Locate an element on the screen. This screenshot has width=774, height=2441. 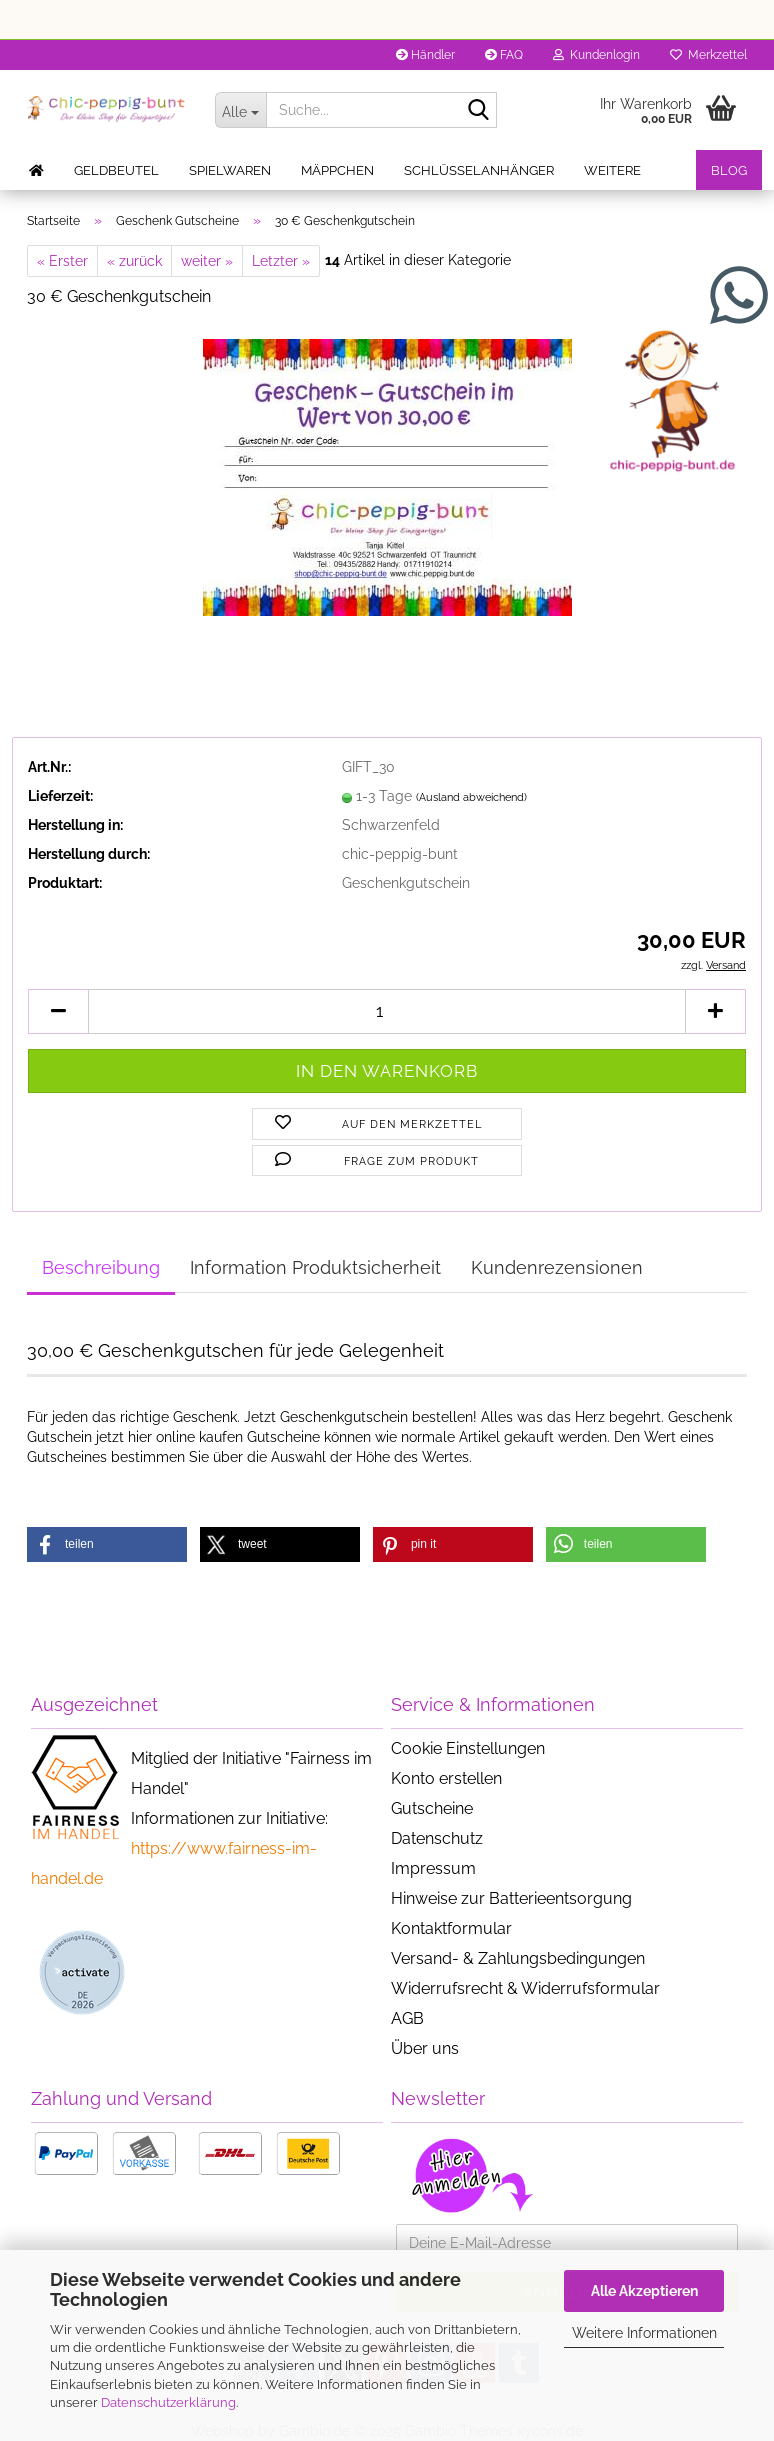
[button] is located at coordinates (58, 1011).